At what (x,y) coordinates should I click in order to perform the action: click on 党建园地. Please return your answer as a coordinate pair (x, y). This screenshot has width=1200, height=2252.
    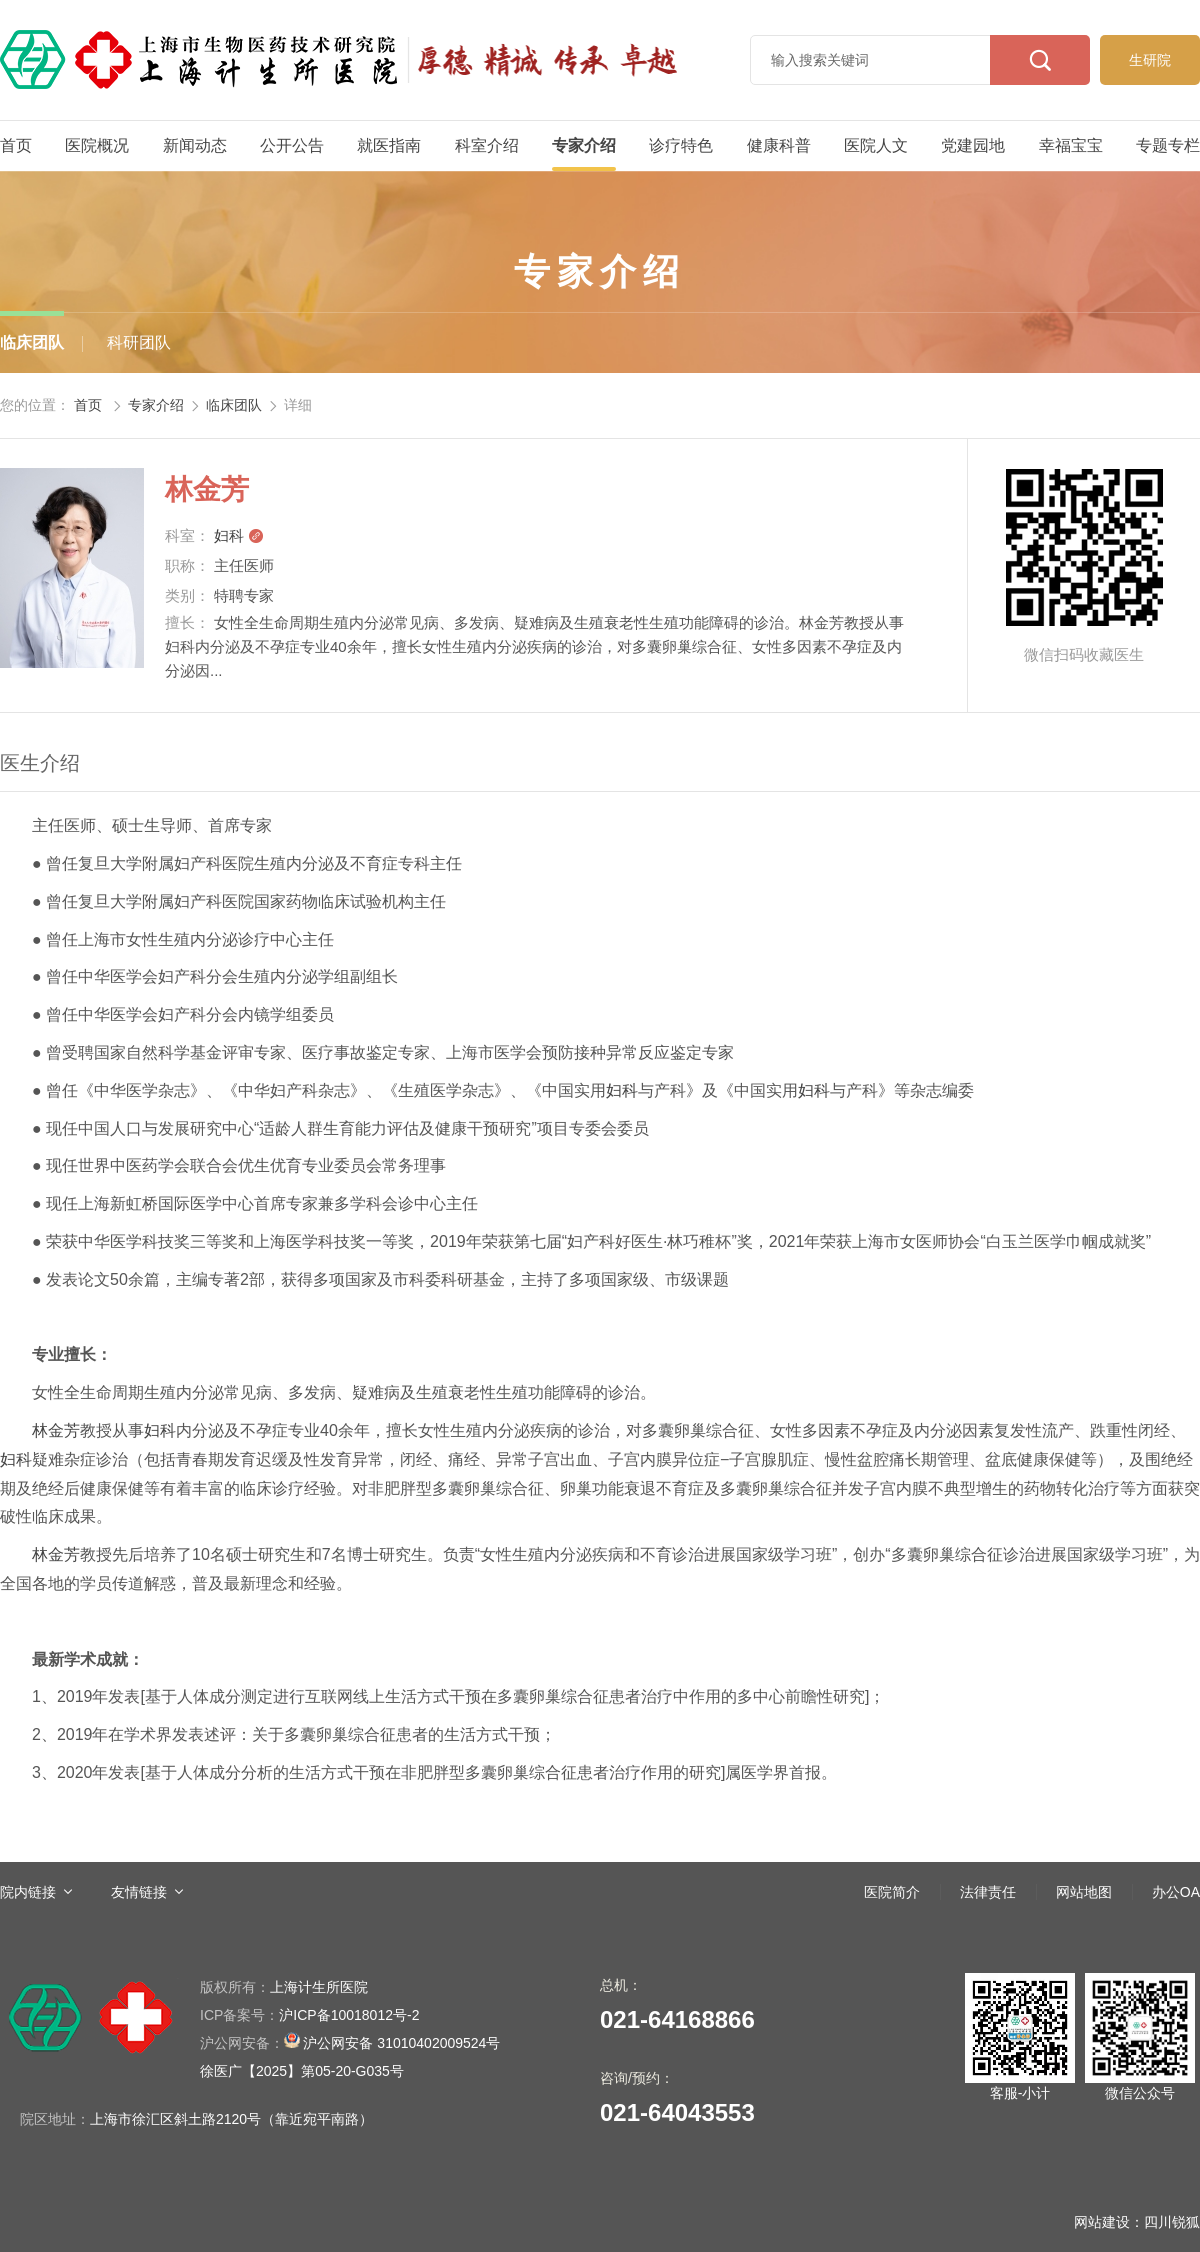
    Looking at the image, I should click on (973, 145).